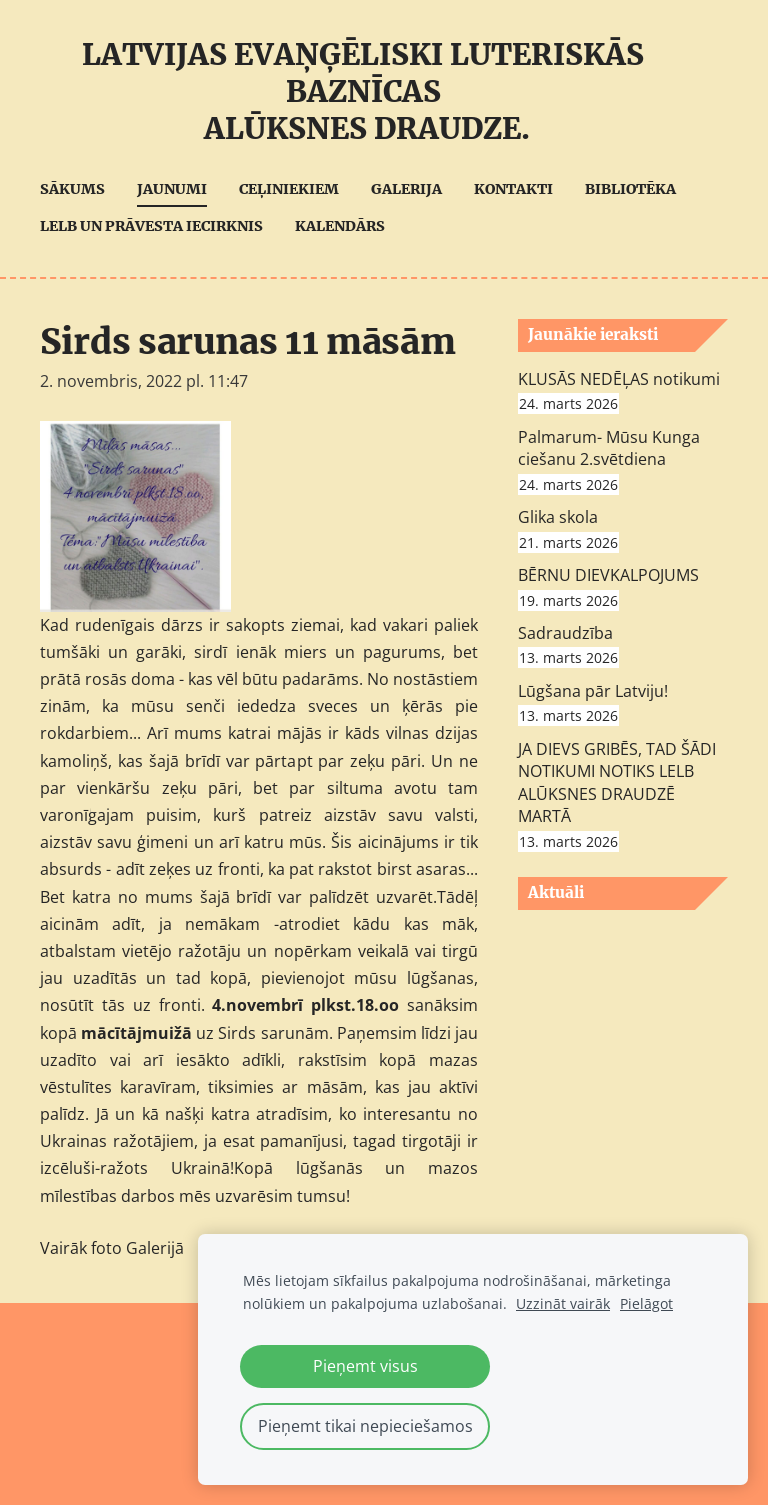  What do you see at coordinates (609, 448) in the screenshot?
I see `Palmarum- Mūsu Kunga ciešanu 2.svētdiena` at bounding box center [609, 448].